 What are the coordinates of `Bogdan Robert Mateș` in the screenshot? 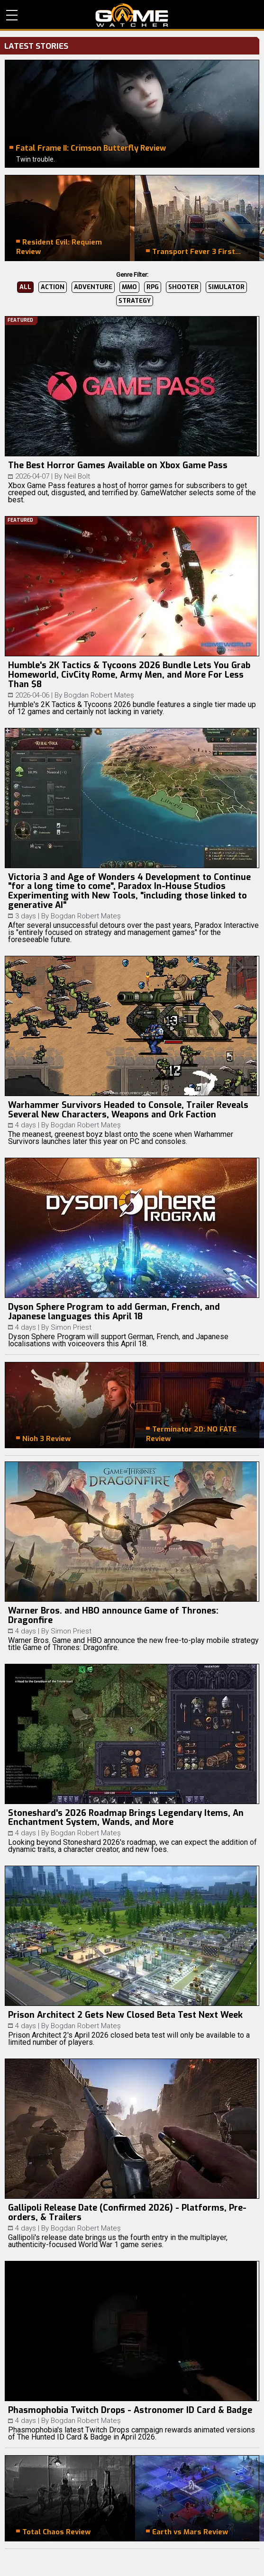 It's located at (99, 695).